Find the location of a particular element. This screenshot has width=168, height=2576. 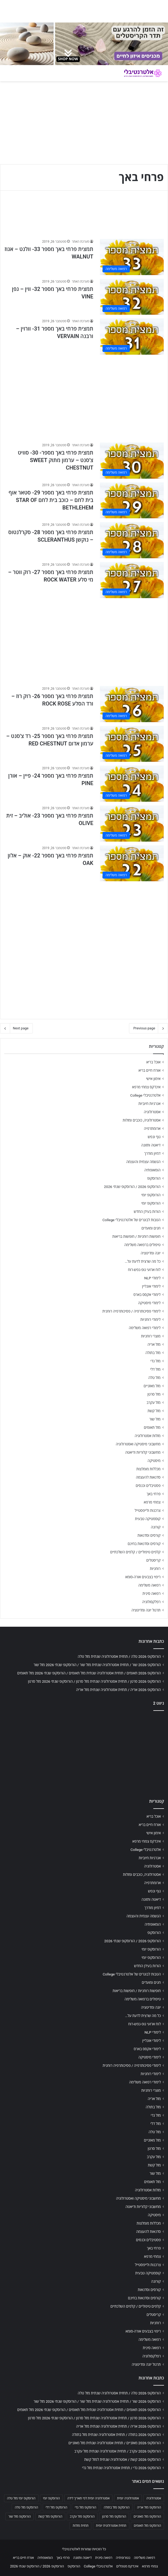

אסטרולוגיה יומית [אסטרולוגיה יומית (702 פריטים)] is located at coordinates (128, 2498).